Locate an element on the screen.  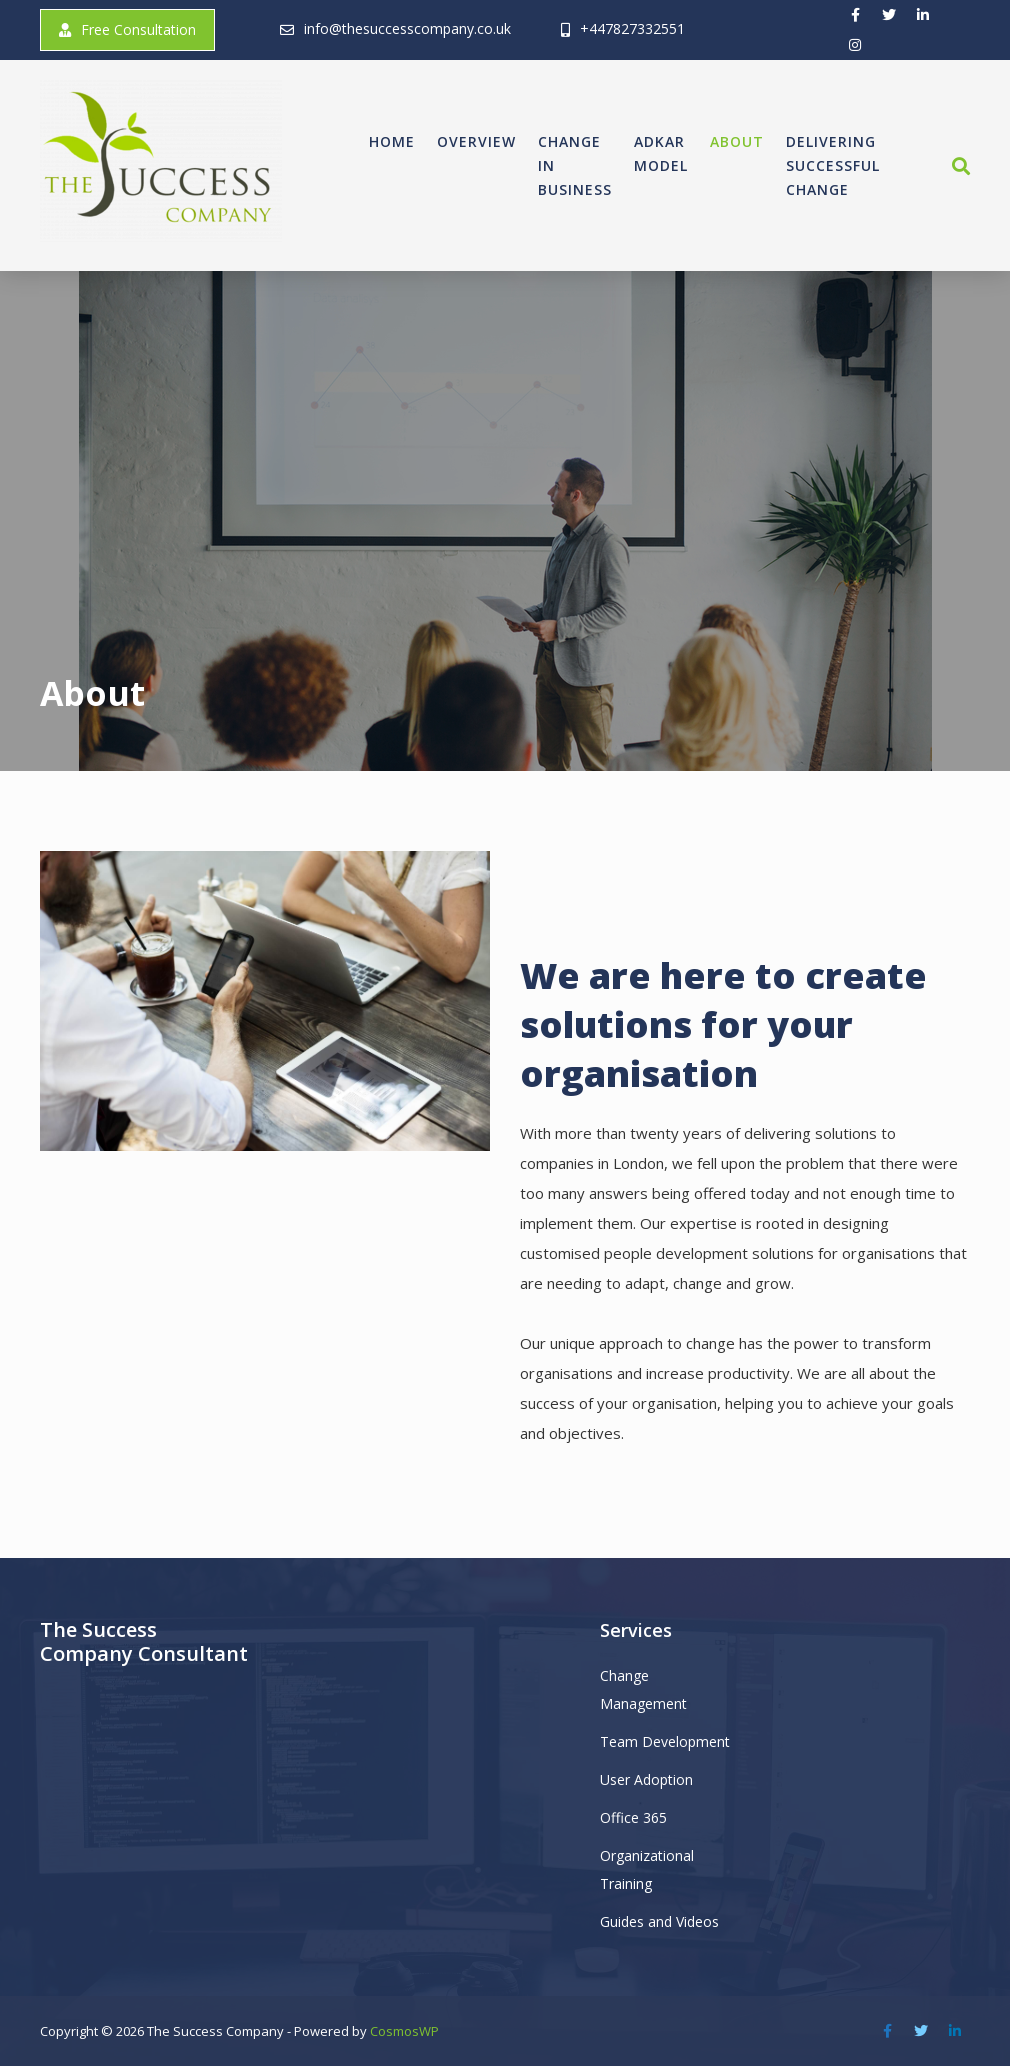
+447827332551 is located at coordinates (632, 28).